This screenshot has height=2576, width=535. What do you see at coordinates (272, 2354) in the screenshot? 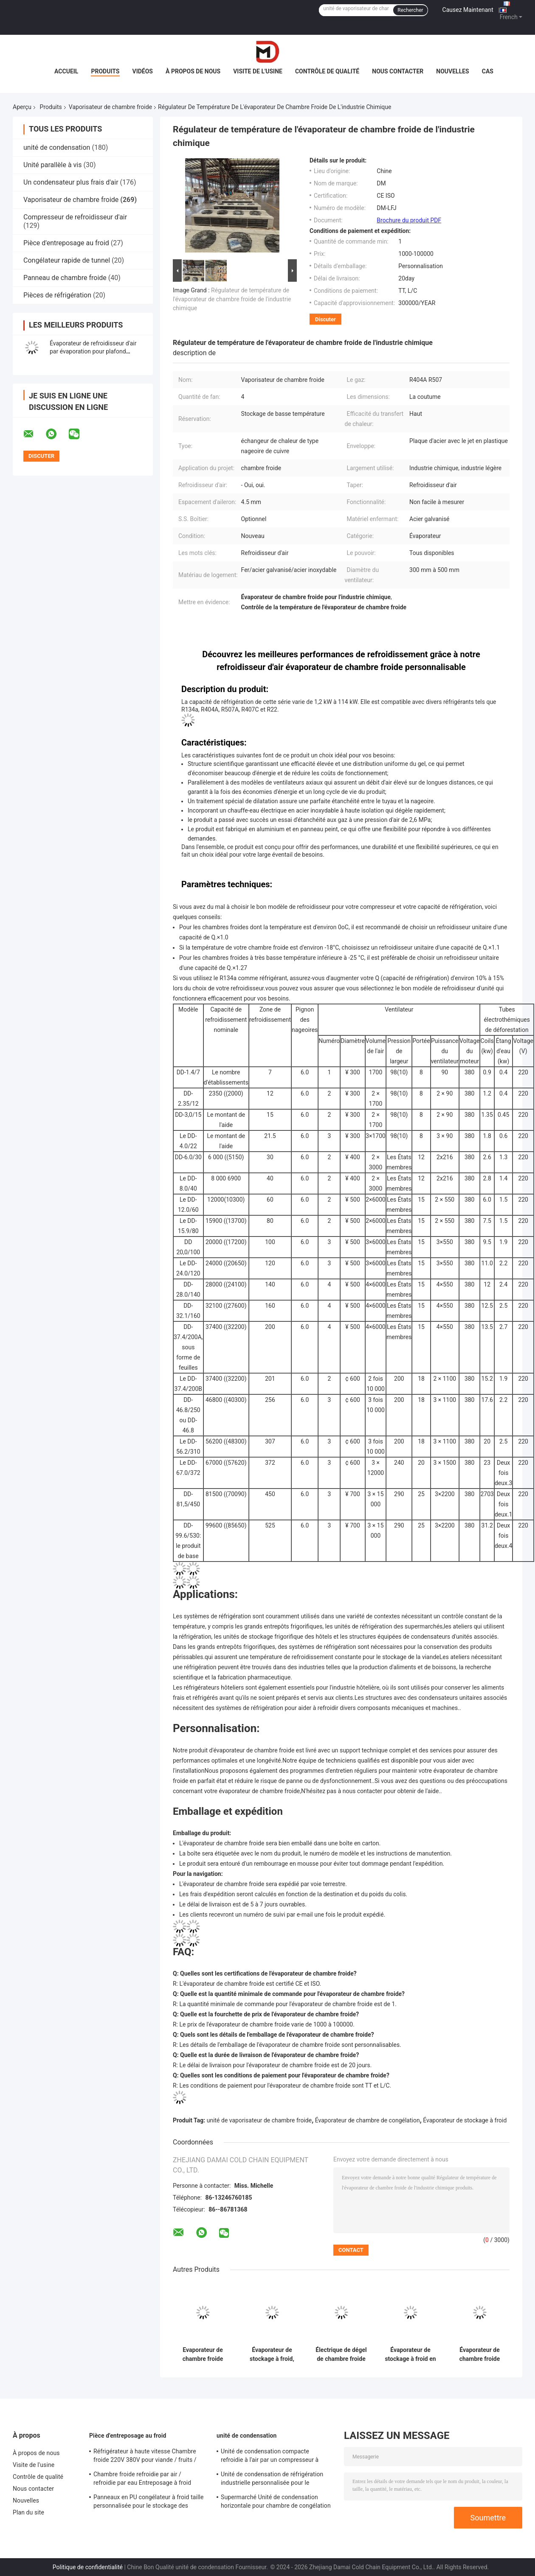
I see `Évaporateur de stockage à froid, évaporateur d' acier inoxydable, refroidisseur d' air` at bounding box center [272, 2354].